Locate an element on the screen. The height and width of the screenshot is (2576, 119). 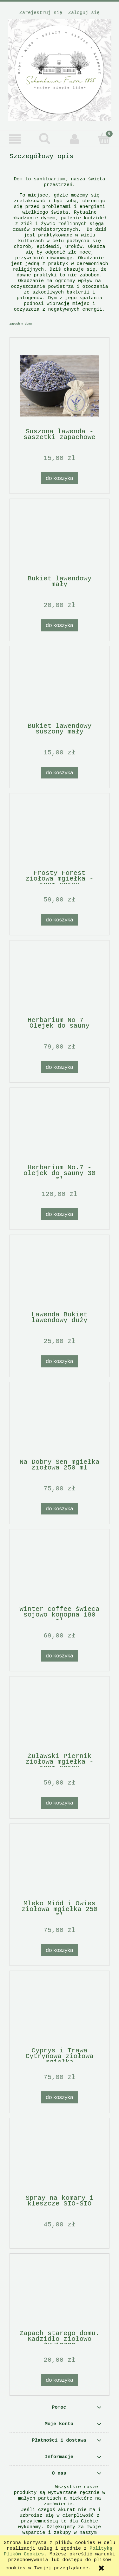
[Przejdź do produktu Mleko Miód i Owies ziołowa mgiełka 250 ml] is located at coordinates (59, 1864).